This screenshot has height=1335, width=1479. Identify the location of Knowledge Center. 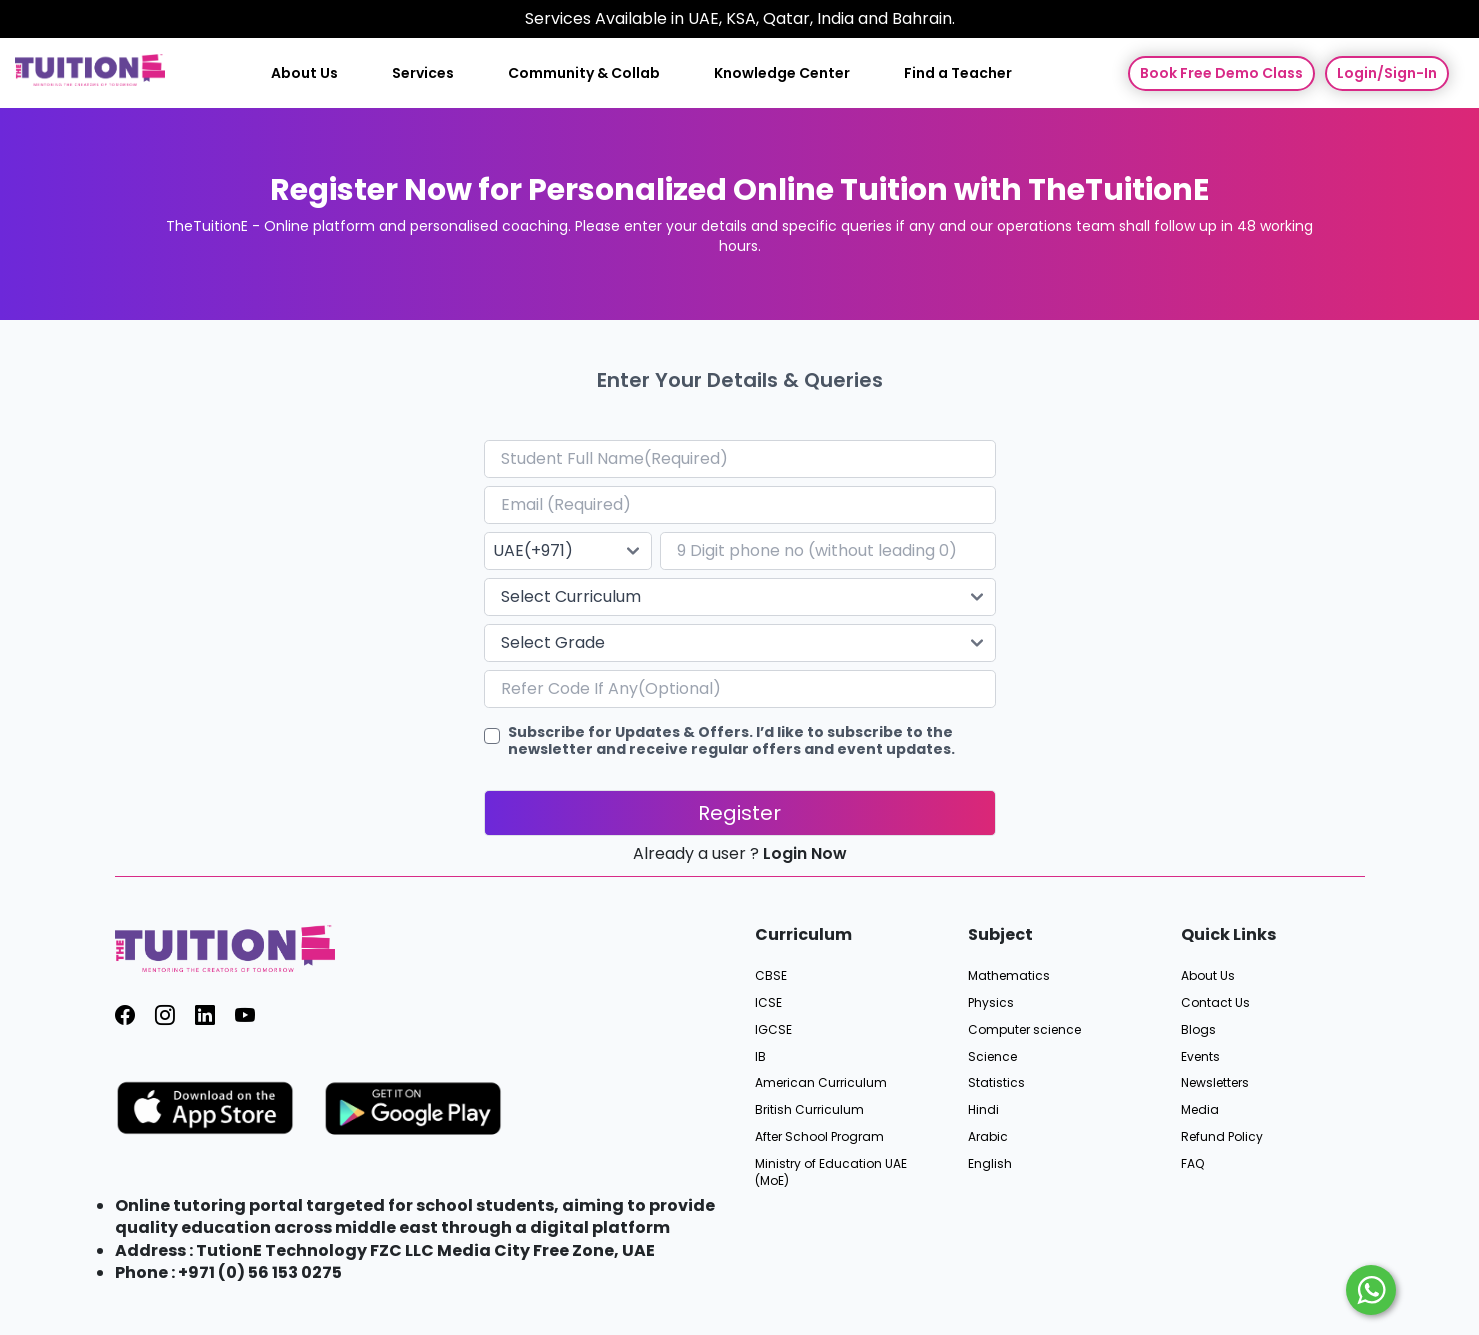
(782, 73).